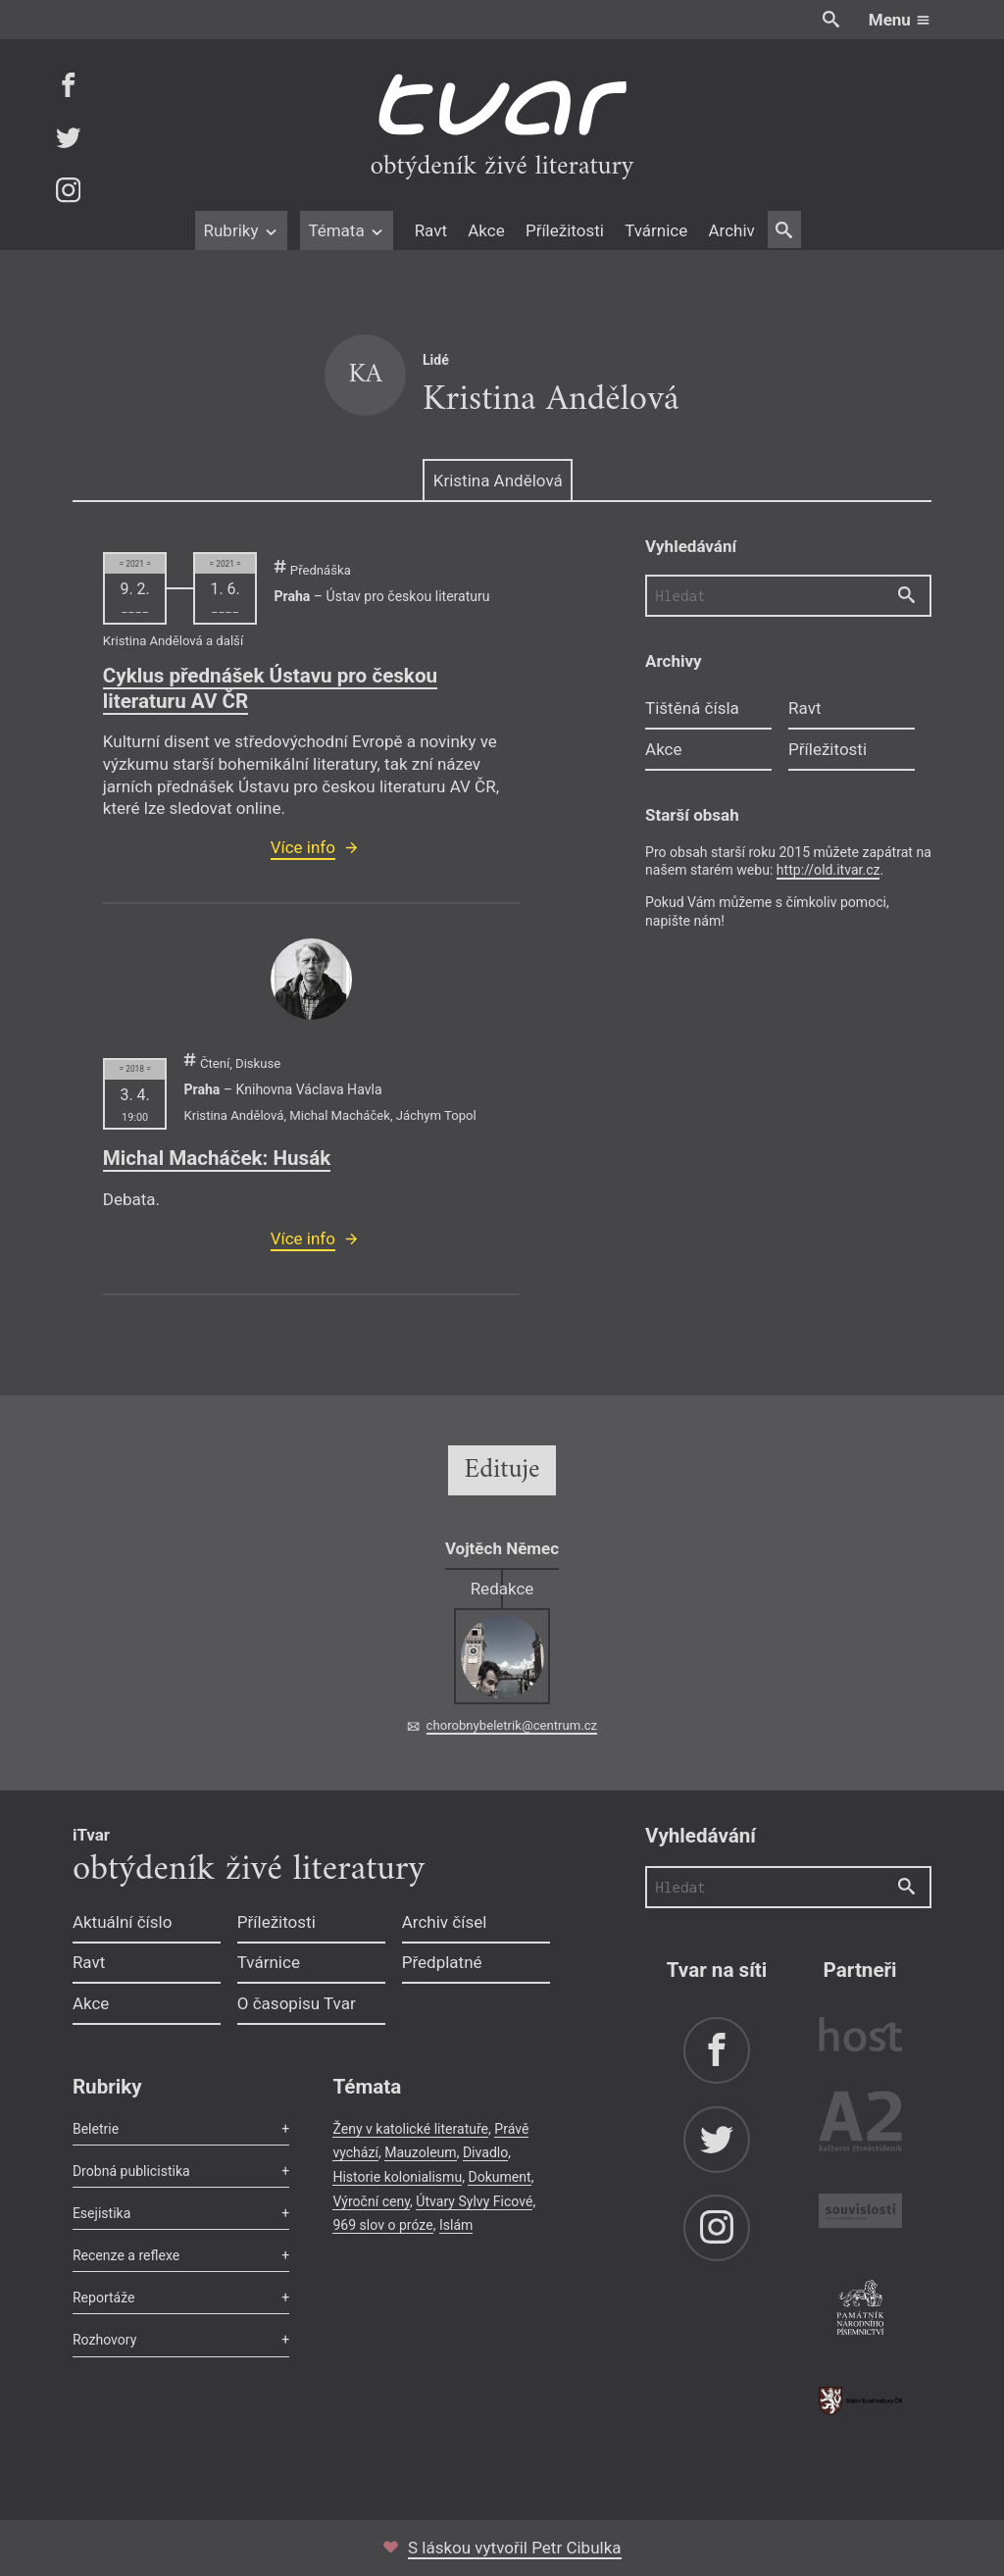  What do you see at coordinates (216, 1158) in the screenshot?
I see `Michal Macháček: Husák` at bounding box center [216, 1158].